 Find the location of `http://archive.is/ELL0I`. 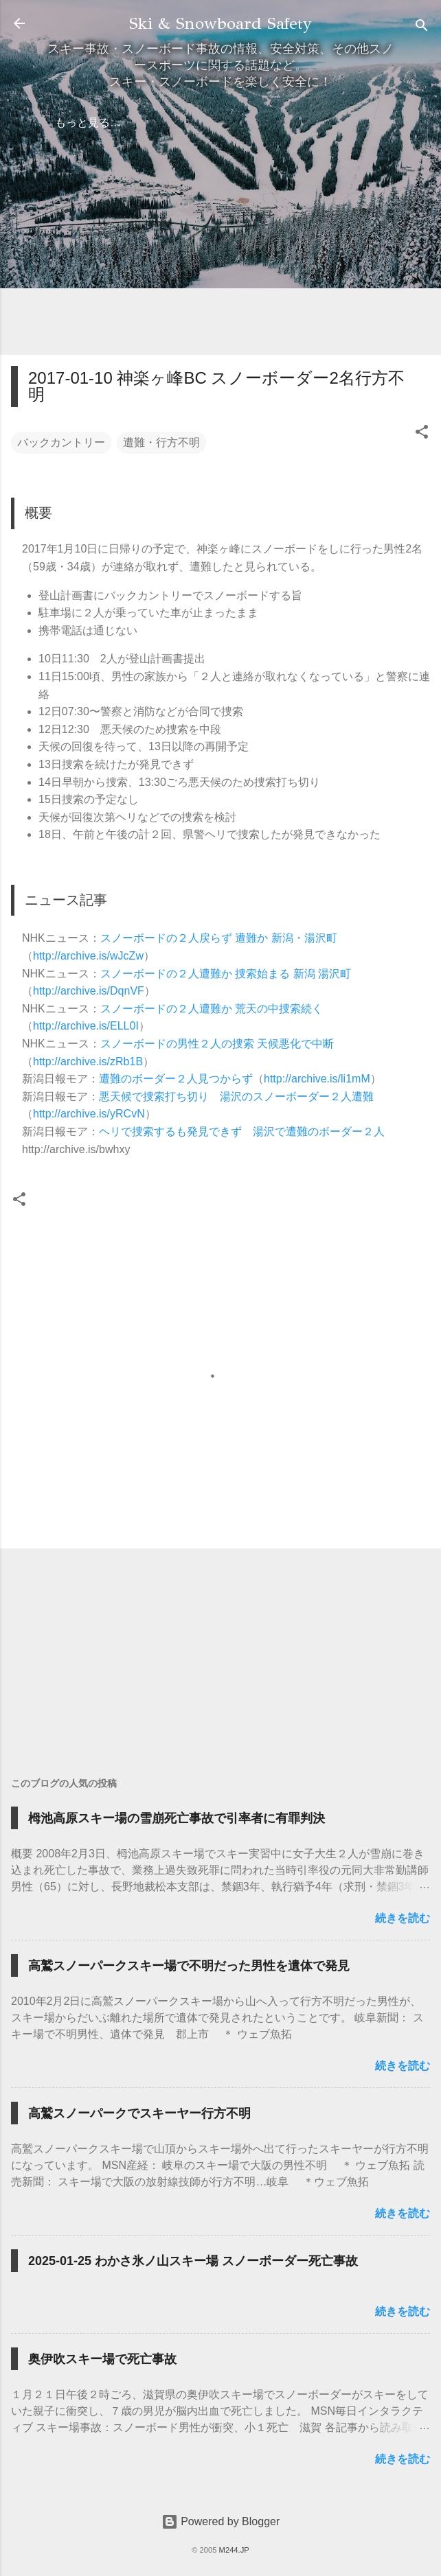

http://archive.is/ELL0I is located at coordinates (86, 1026).